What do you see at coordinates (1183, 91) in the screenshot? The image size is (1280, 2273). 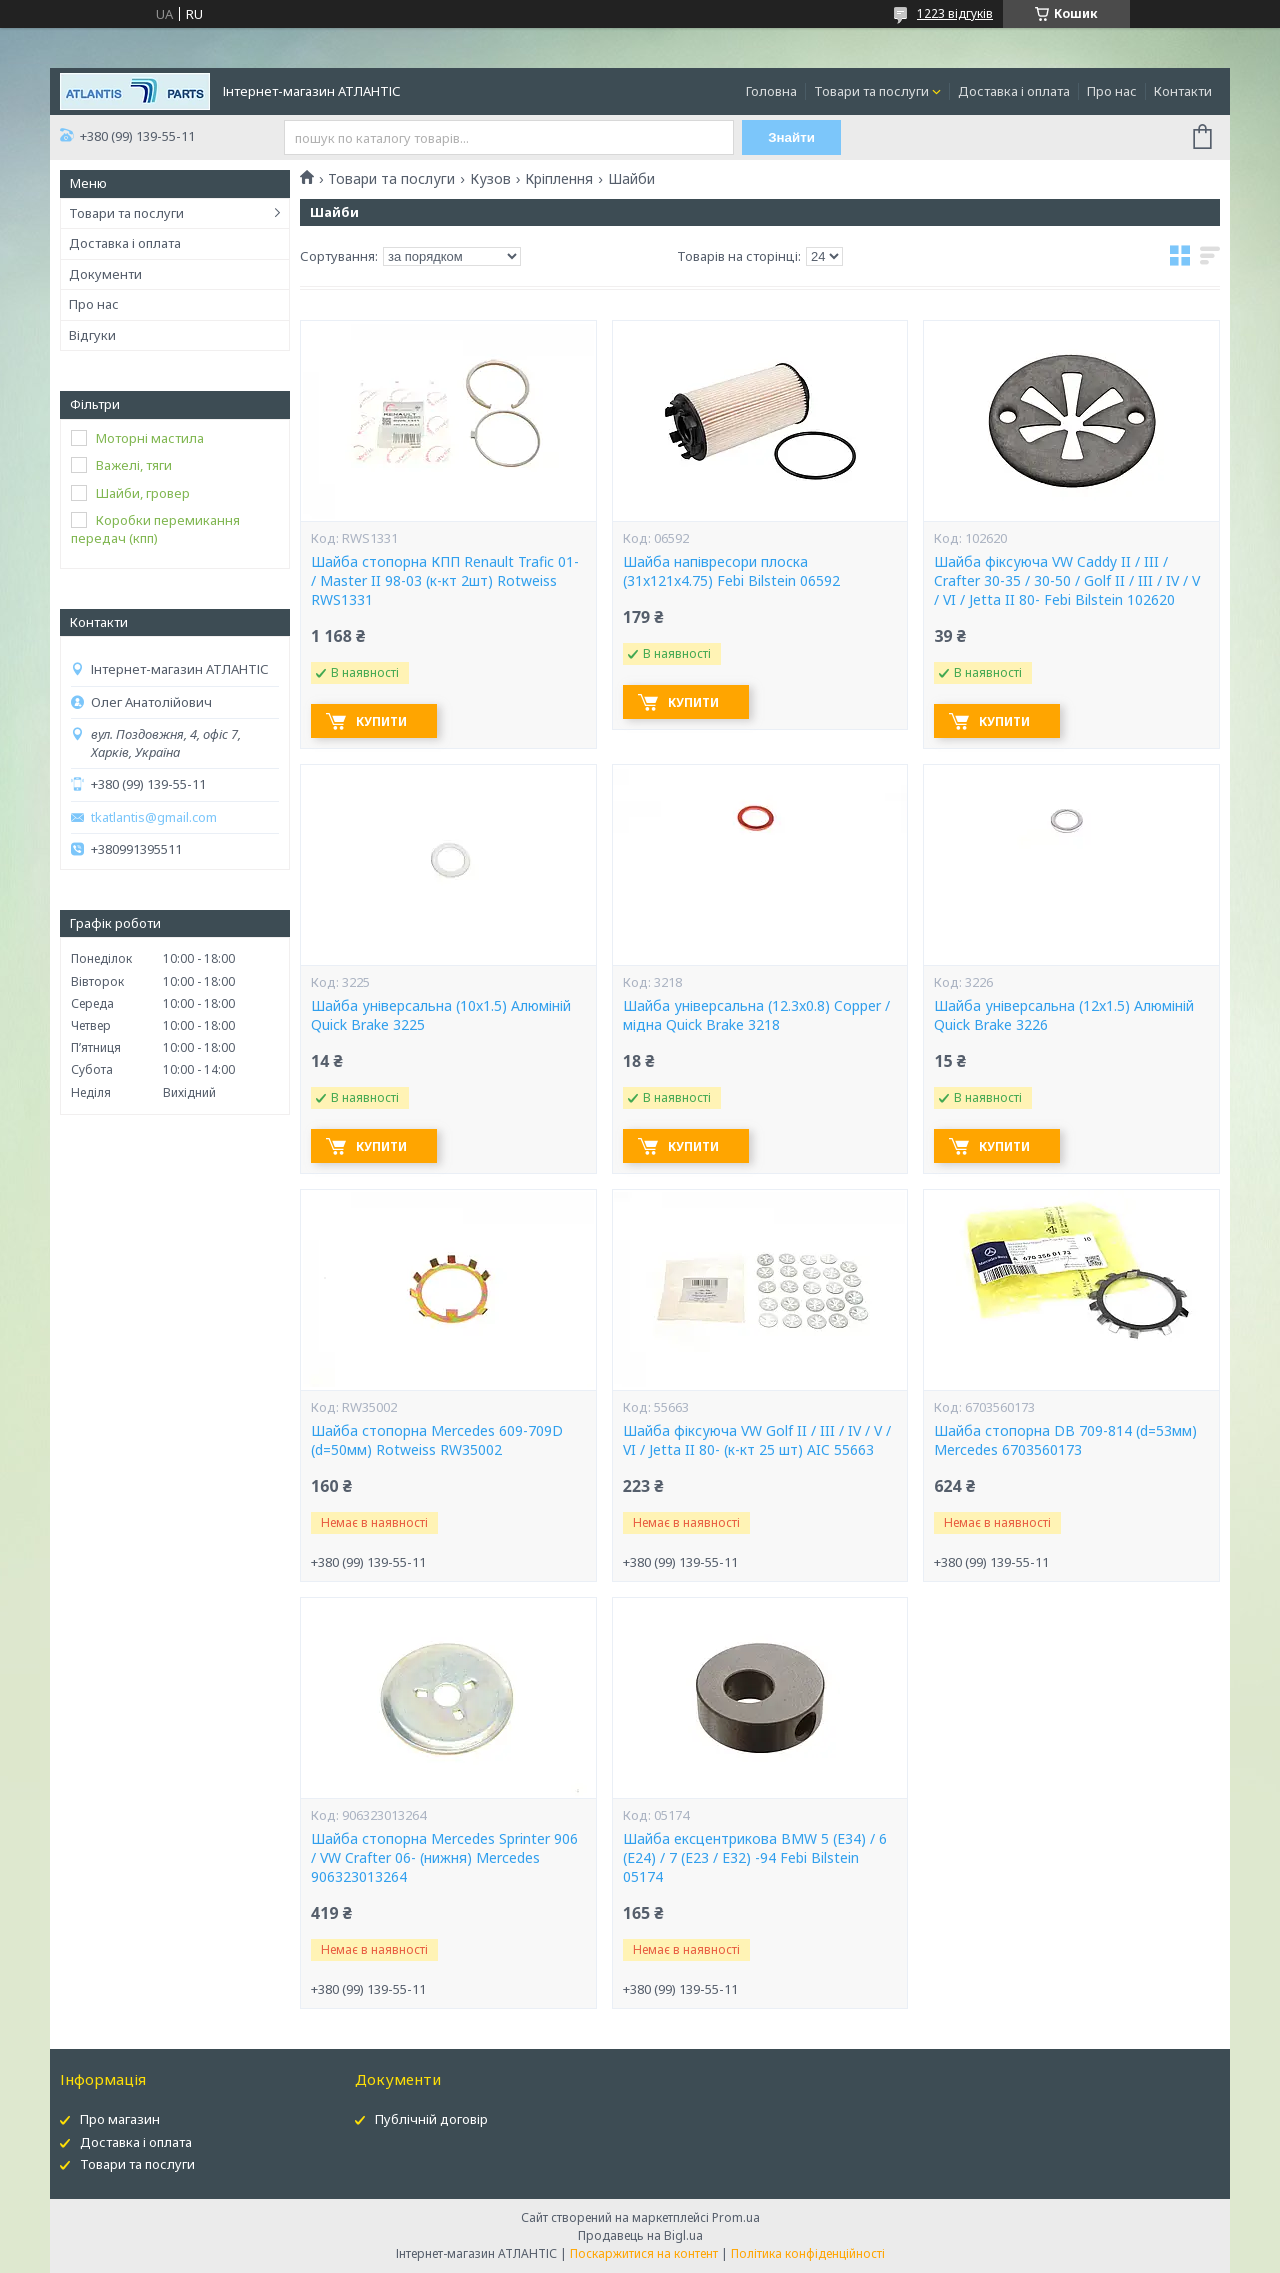 I see `Контакти` at bounding box center [1183, 91].